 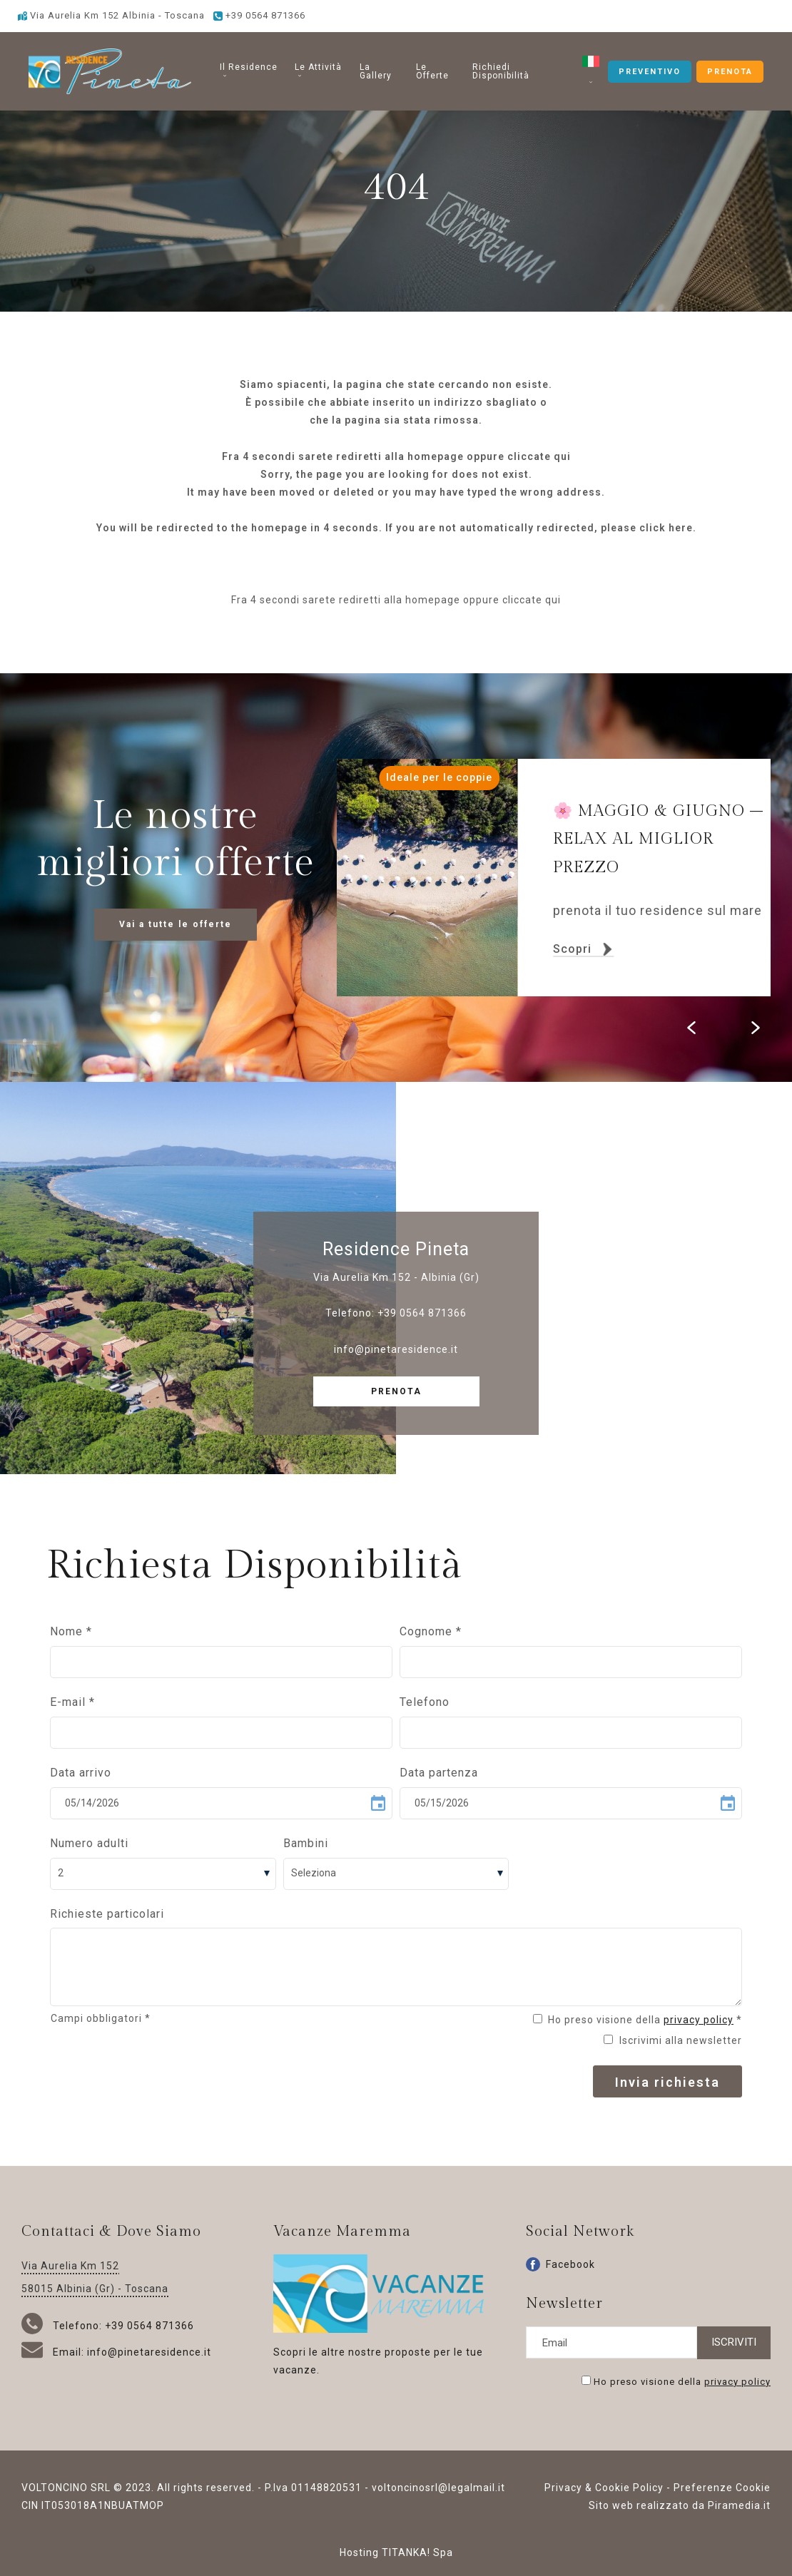 I want to click on MAGGIO & GIUGNO – RELAX AL MIGLIOR PREZZO, so click(x=658, y=839).